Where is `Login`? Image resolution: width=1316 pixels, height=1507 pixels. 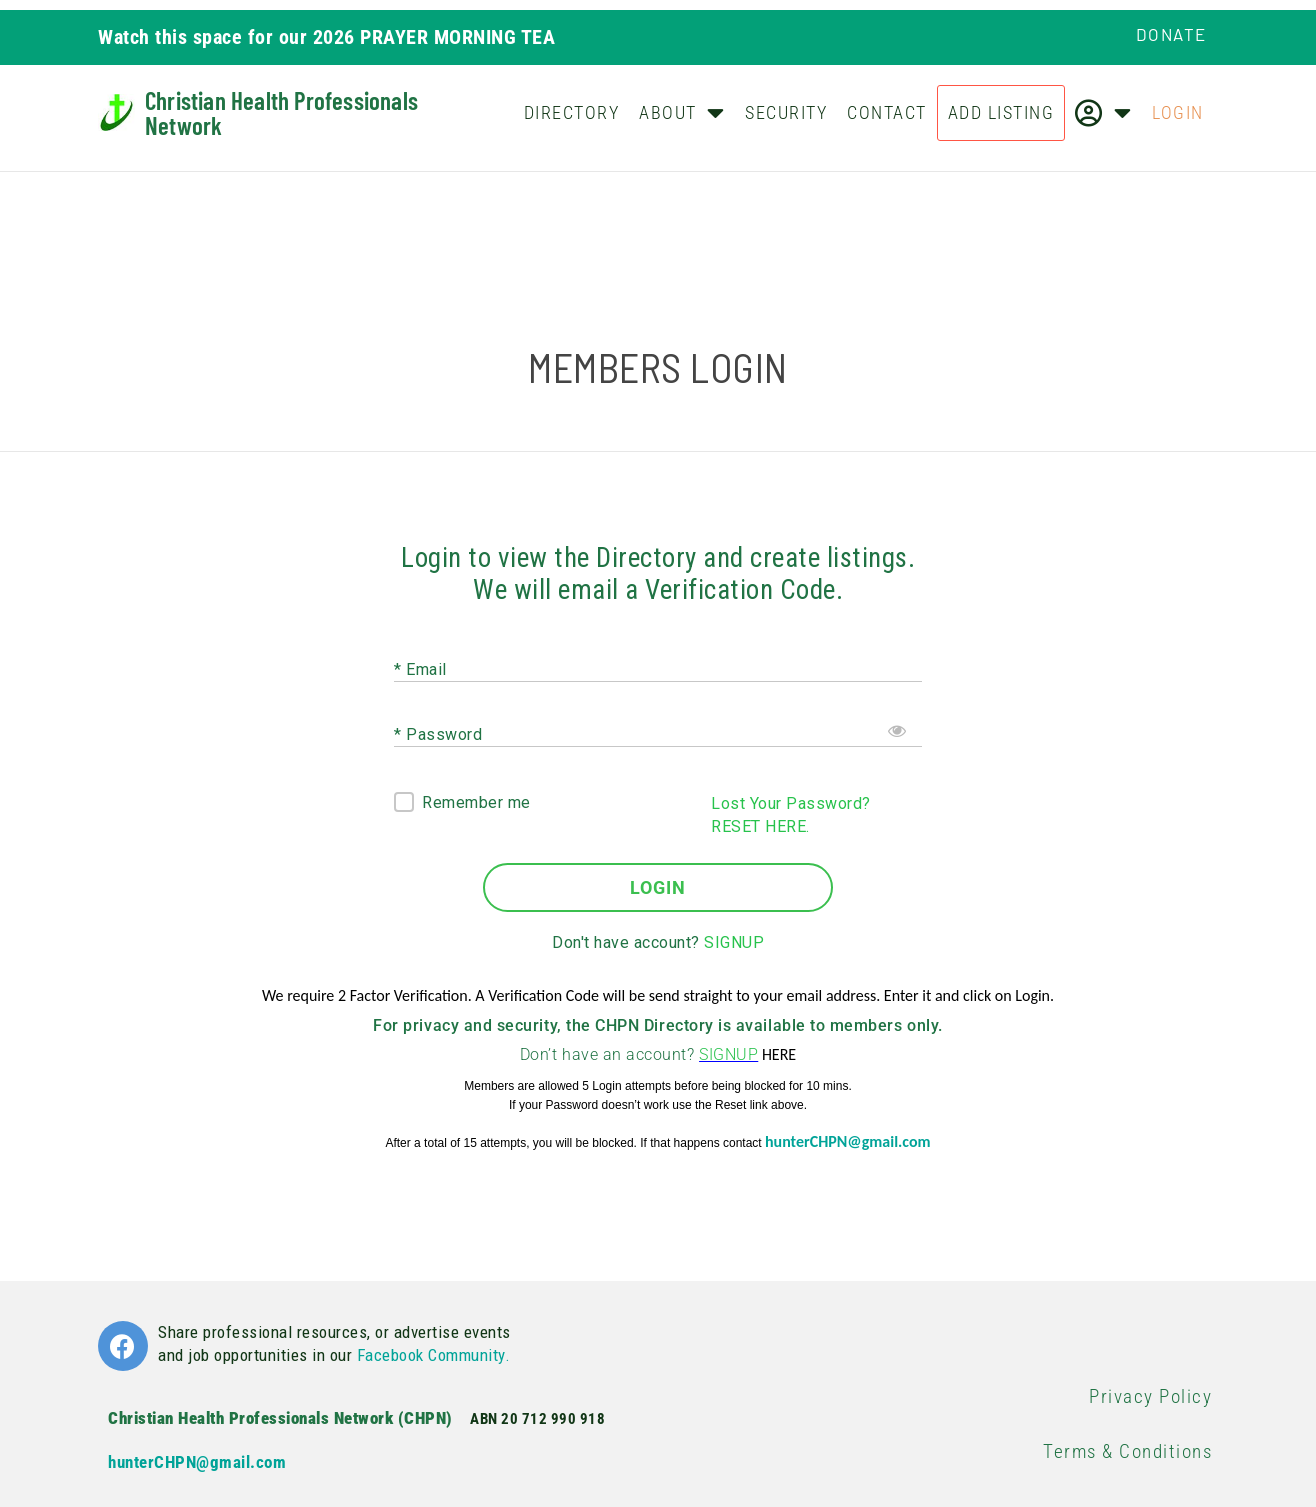
Login is located at coordinates (1178, 112).